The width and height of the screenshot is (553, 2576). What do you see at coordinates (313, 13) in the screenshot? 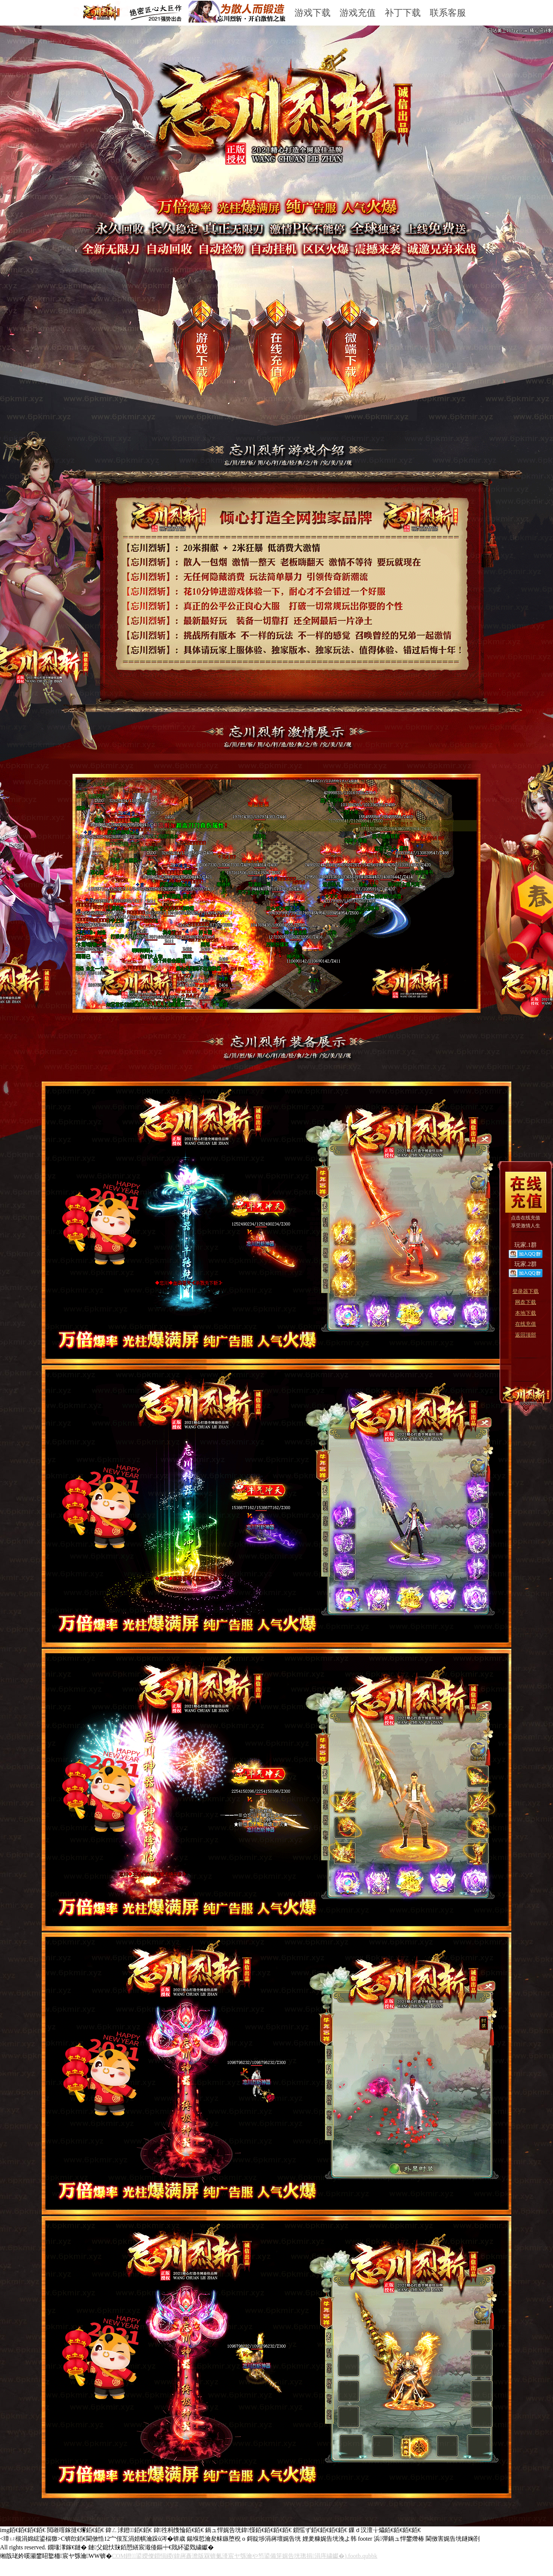
I see `游戏下载` at bounding box center [313, 13].